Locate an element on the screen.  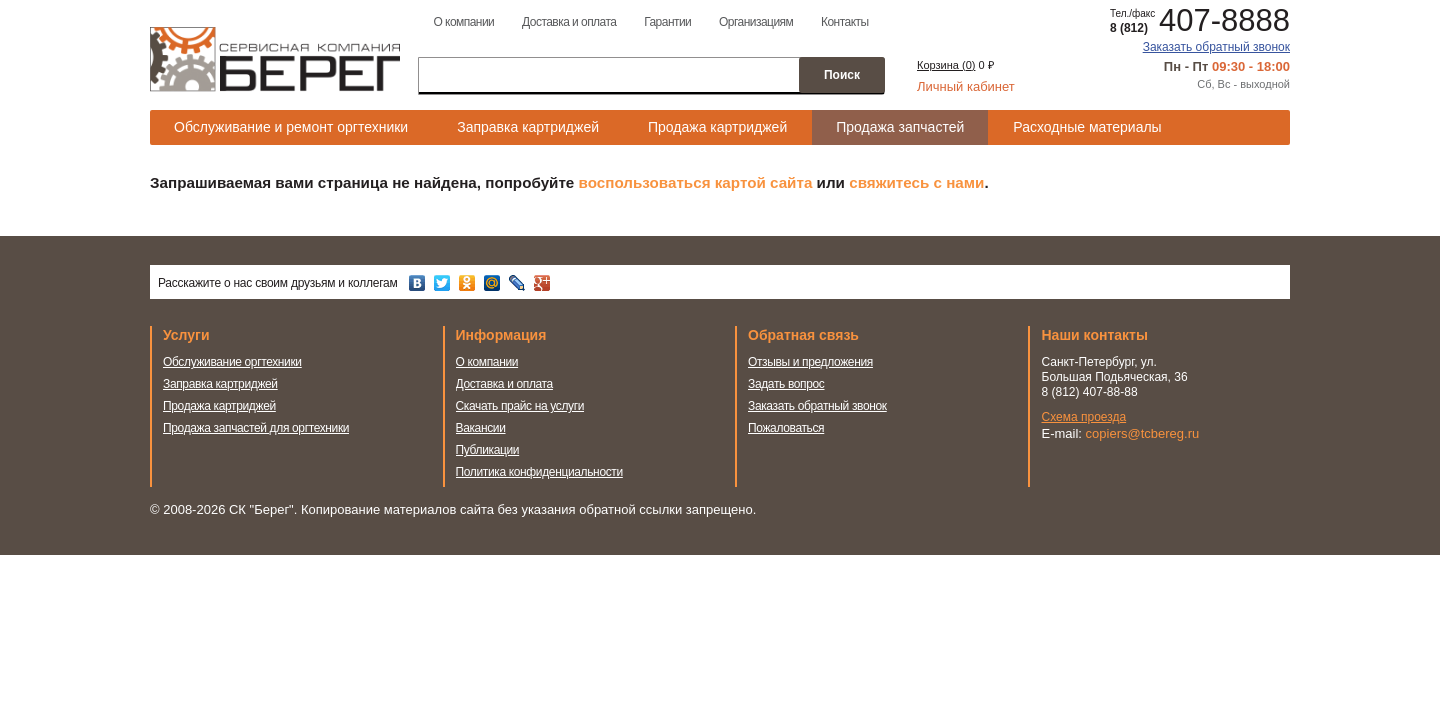
Скачать прайс на услуги is located at coordinates (520, 406).